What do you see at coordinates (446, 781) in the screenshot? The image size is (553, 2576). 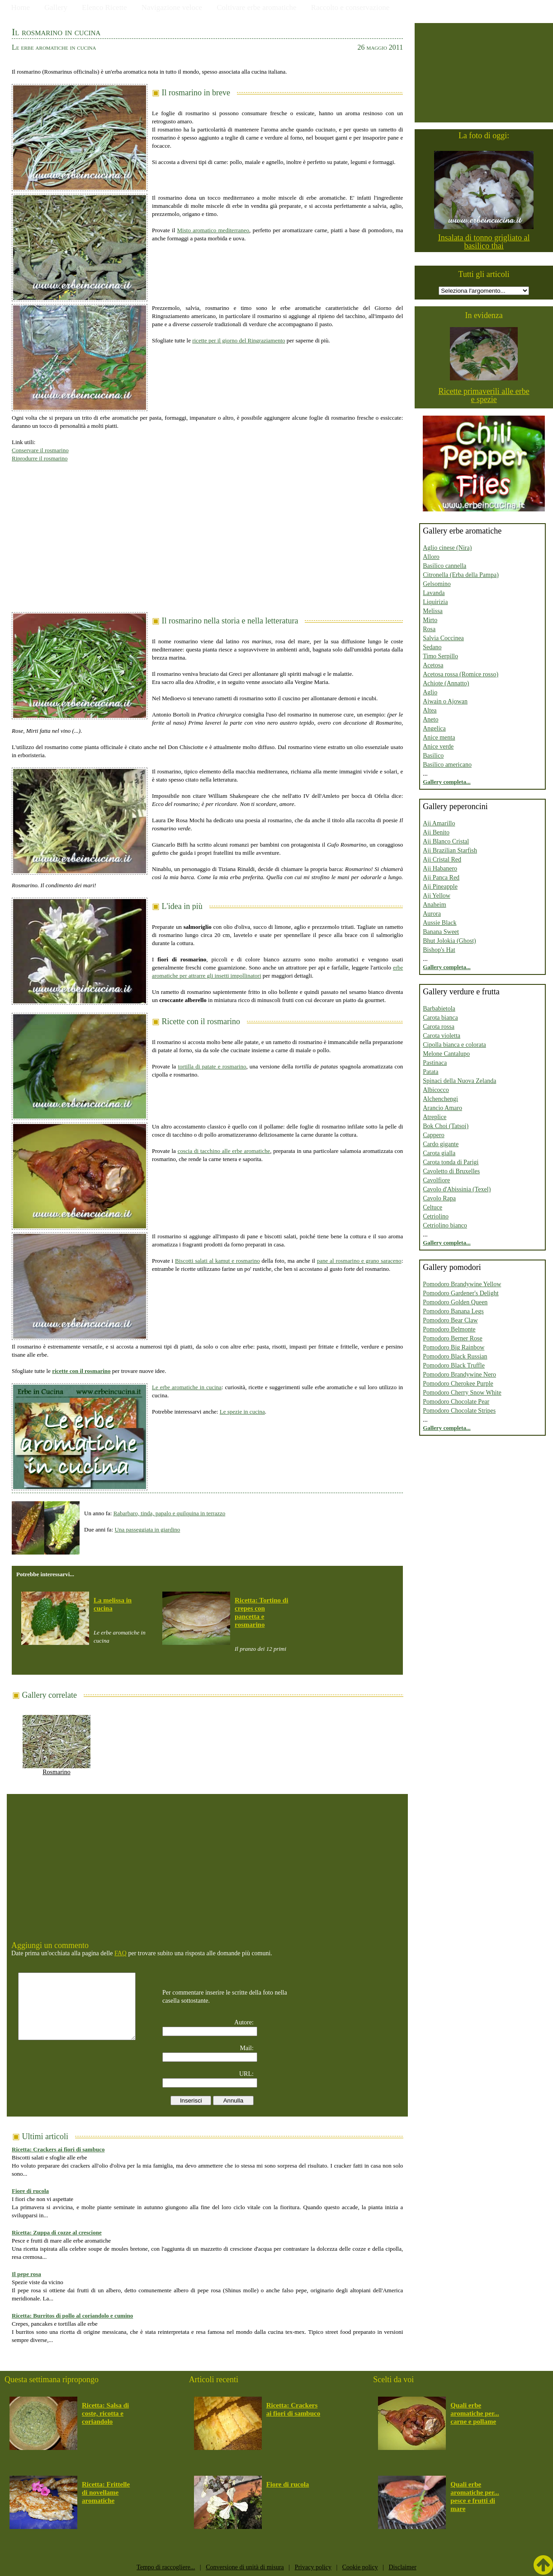 I see `Gallery completa...` at bounding box center [446, 781].